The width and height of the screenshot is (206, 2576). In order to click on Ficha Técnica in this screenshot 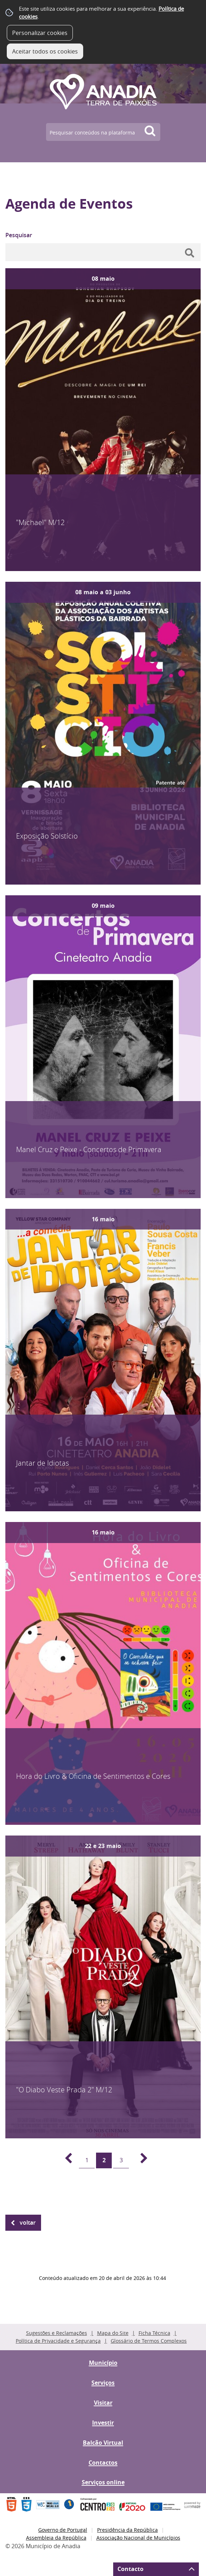, I will do `click(154, 2333)`.